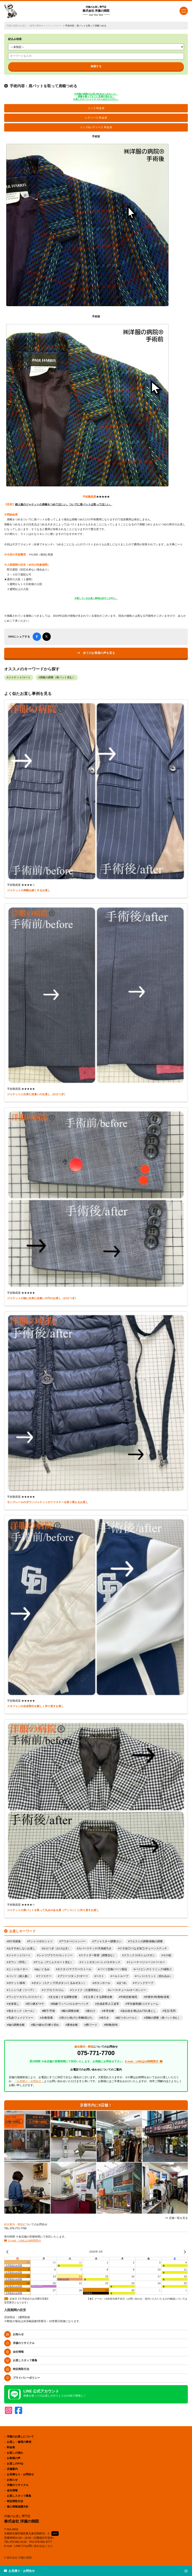  I want to click on 糸引き, so click(105, 2017).